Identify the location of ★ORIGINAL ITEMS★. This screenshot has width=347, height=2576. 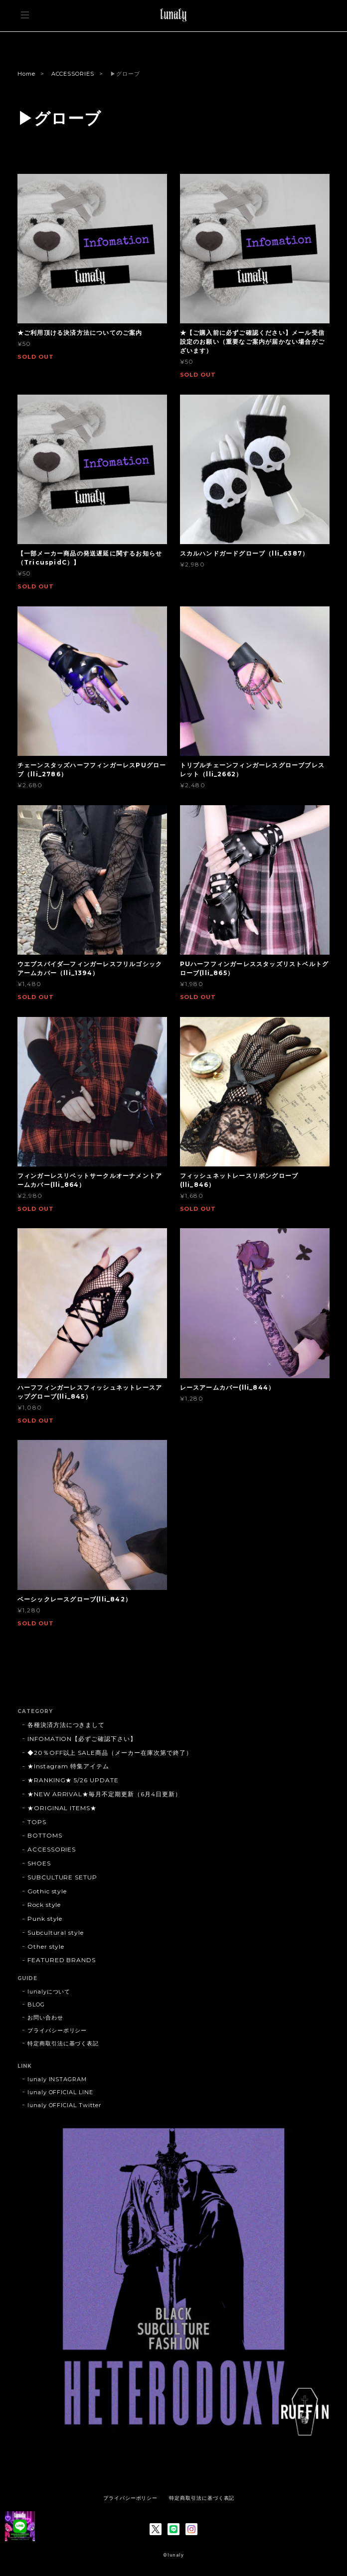
(62, 1808).